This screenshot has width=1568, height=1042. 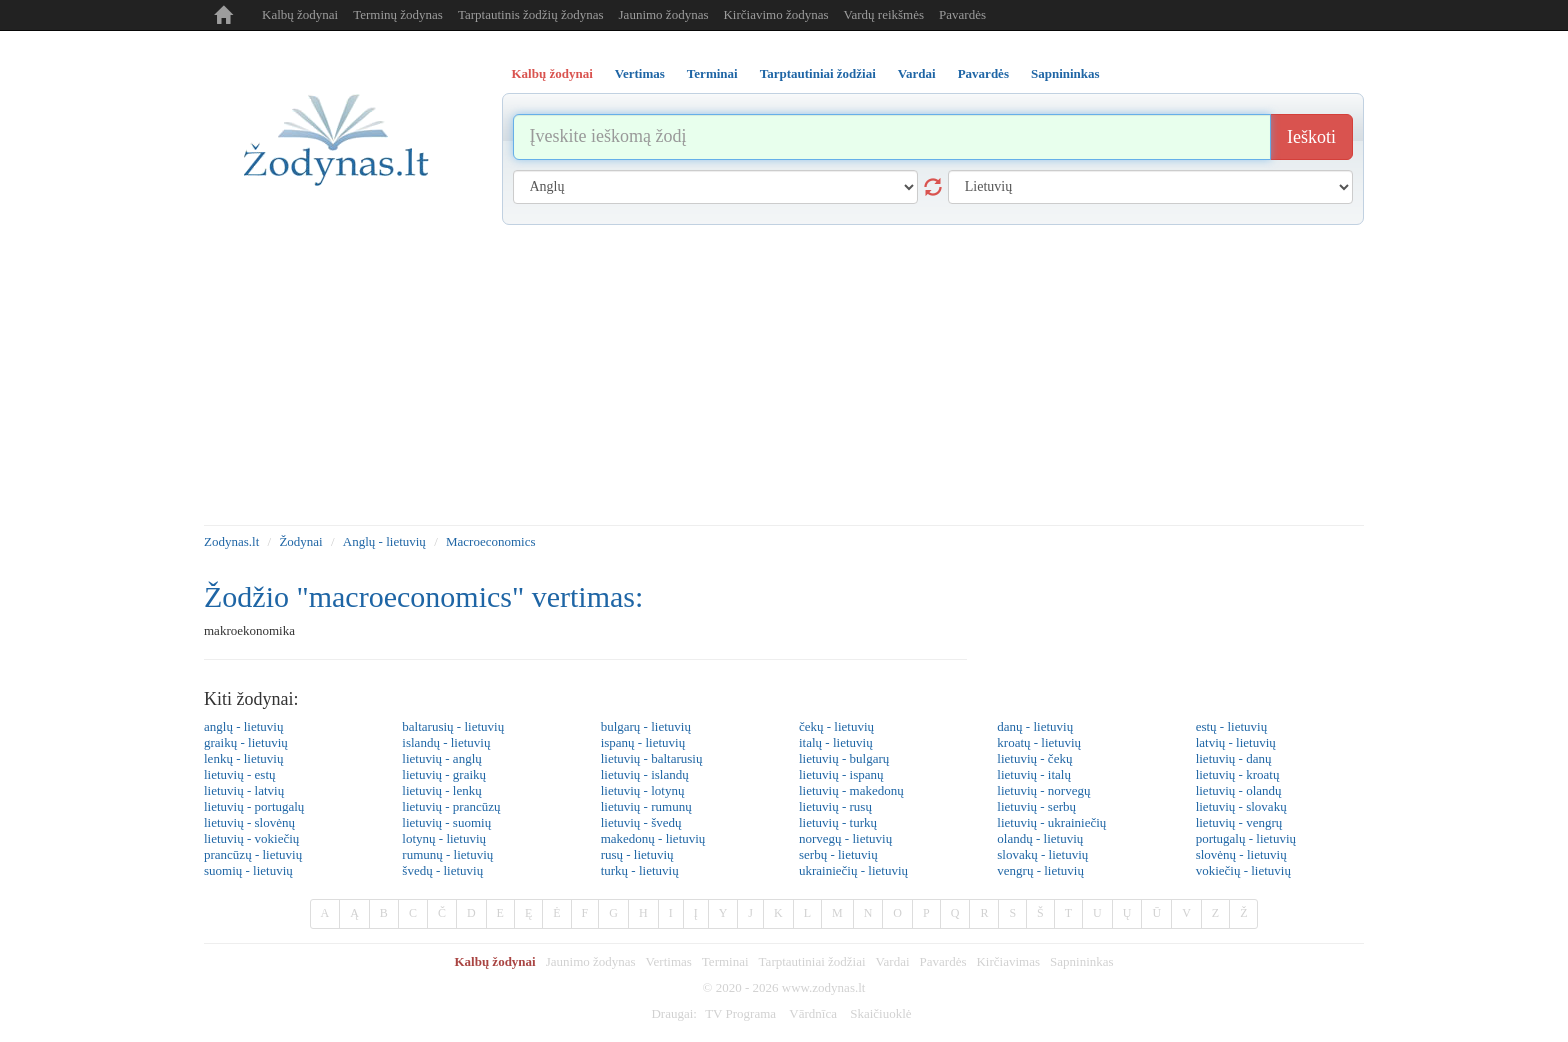 I want to click on lietuvių - norvegų, so click(x=1043, y=790).